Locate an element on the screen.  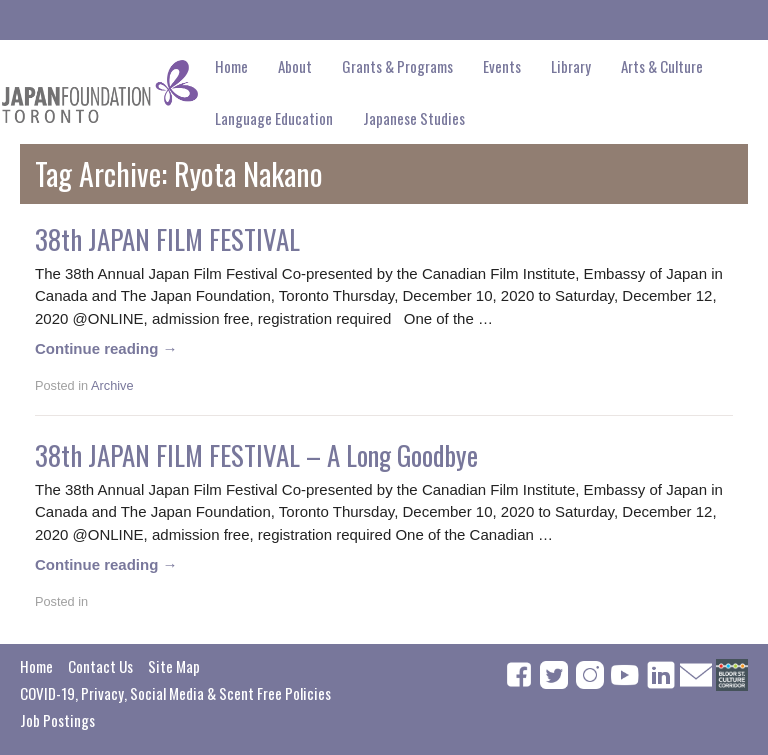
Job Postings is located at coordinates (57, 720).